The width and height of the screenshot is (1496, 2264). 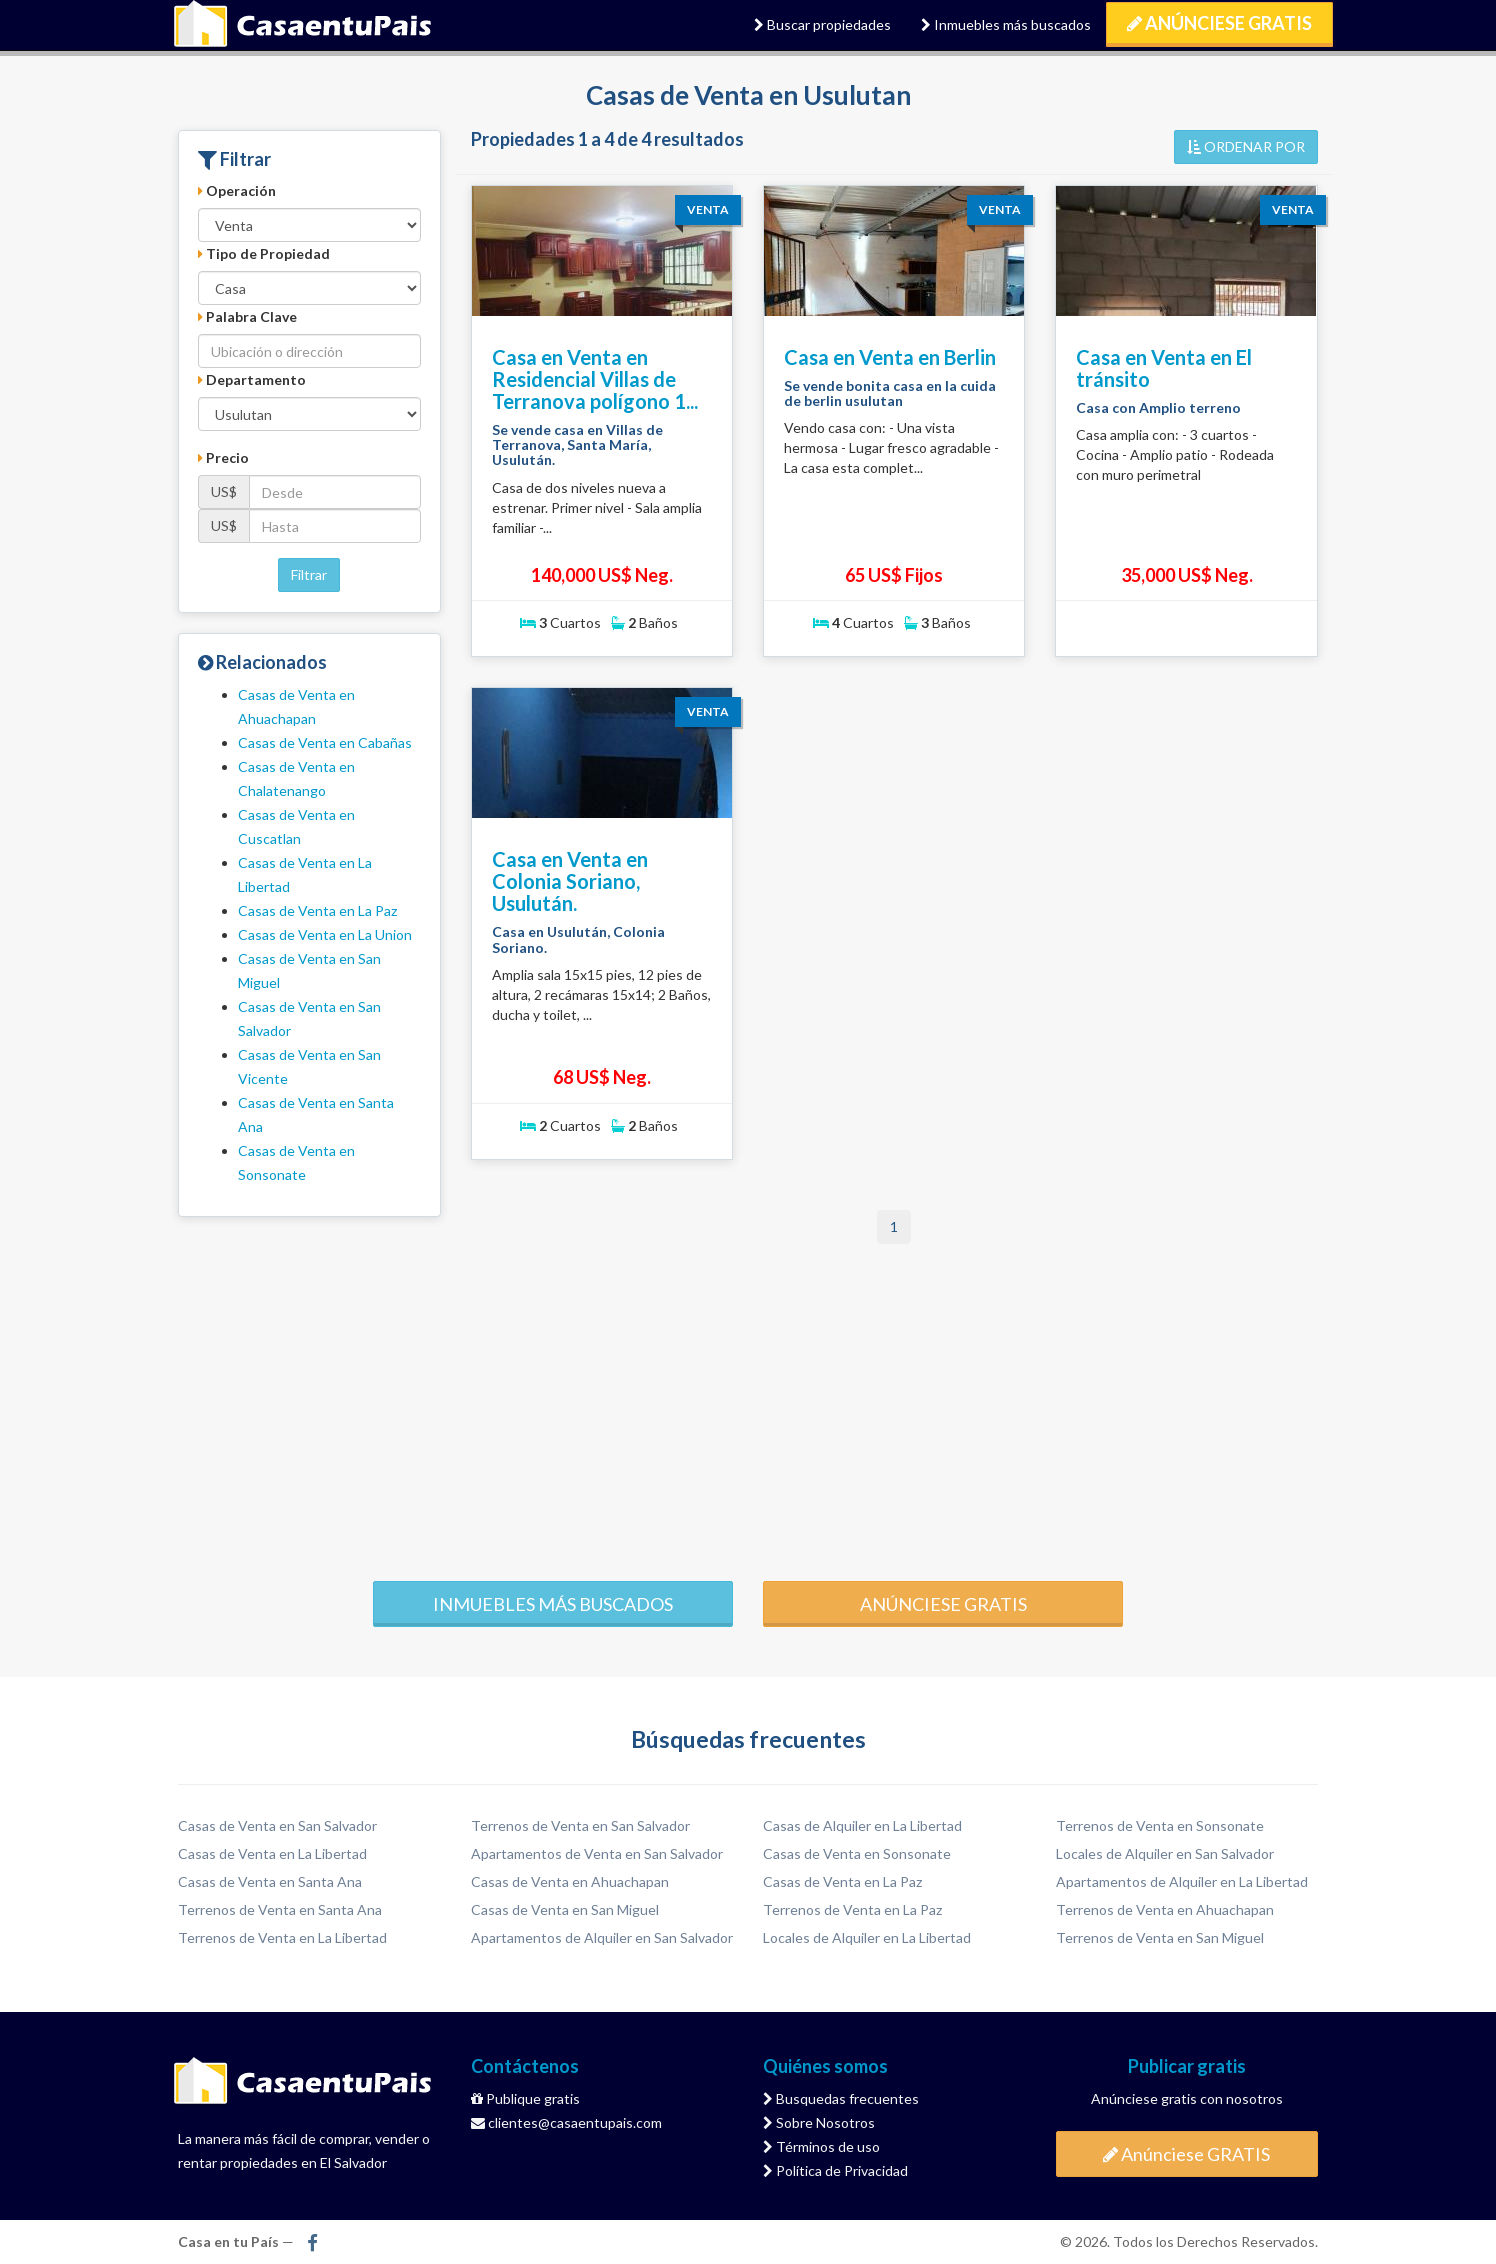 I want to click on Inmuebles más buscados, so click(x=1006, y=24).